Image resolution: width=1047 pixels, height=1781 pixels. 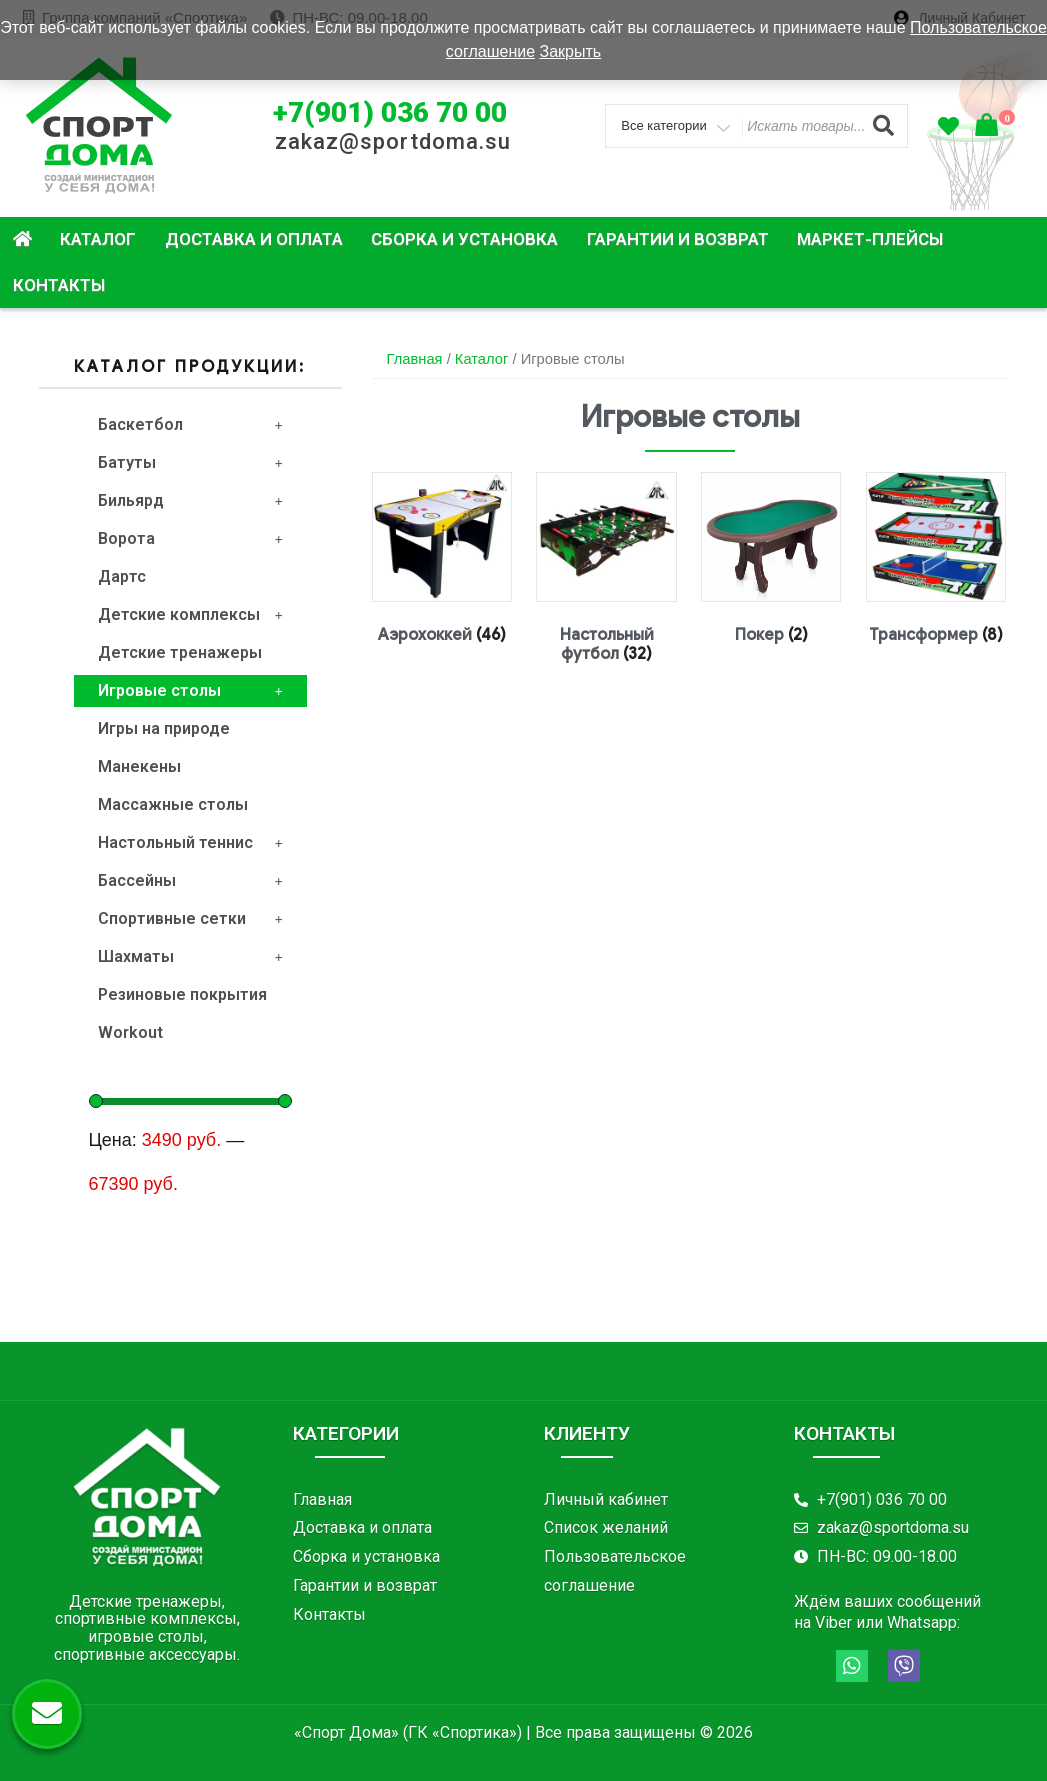 What do you see at coordinates (393, 141) in the screenshot?
I see `zakaz@sportdoma.su` at bounding box center [393, 141].